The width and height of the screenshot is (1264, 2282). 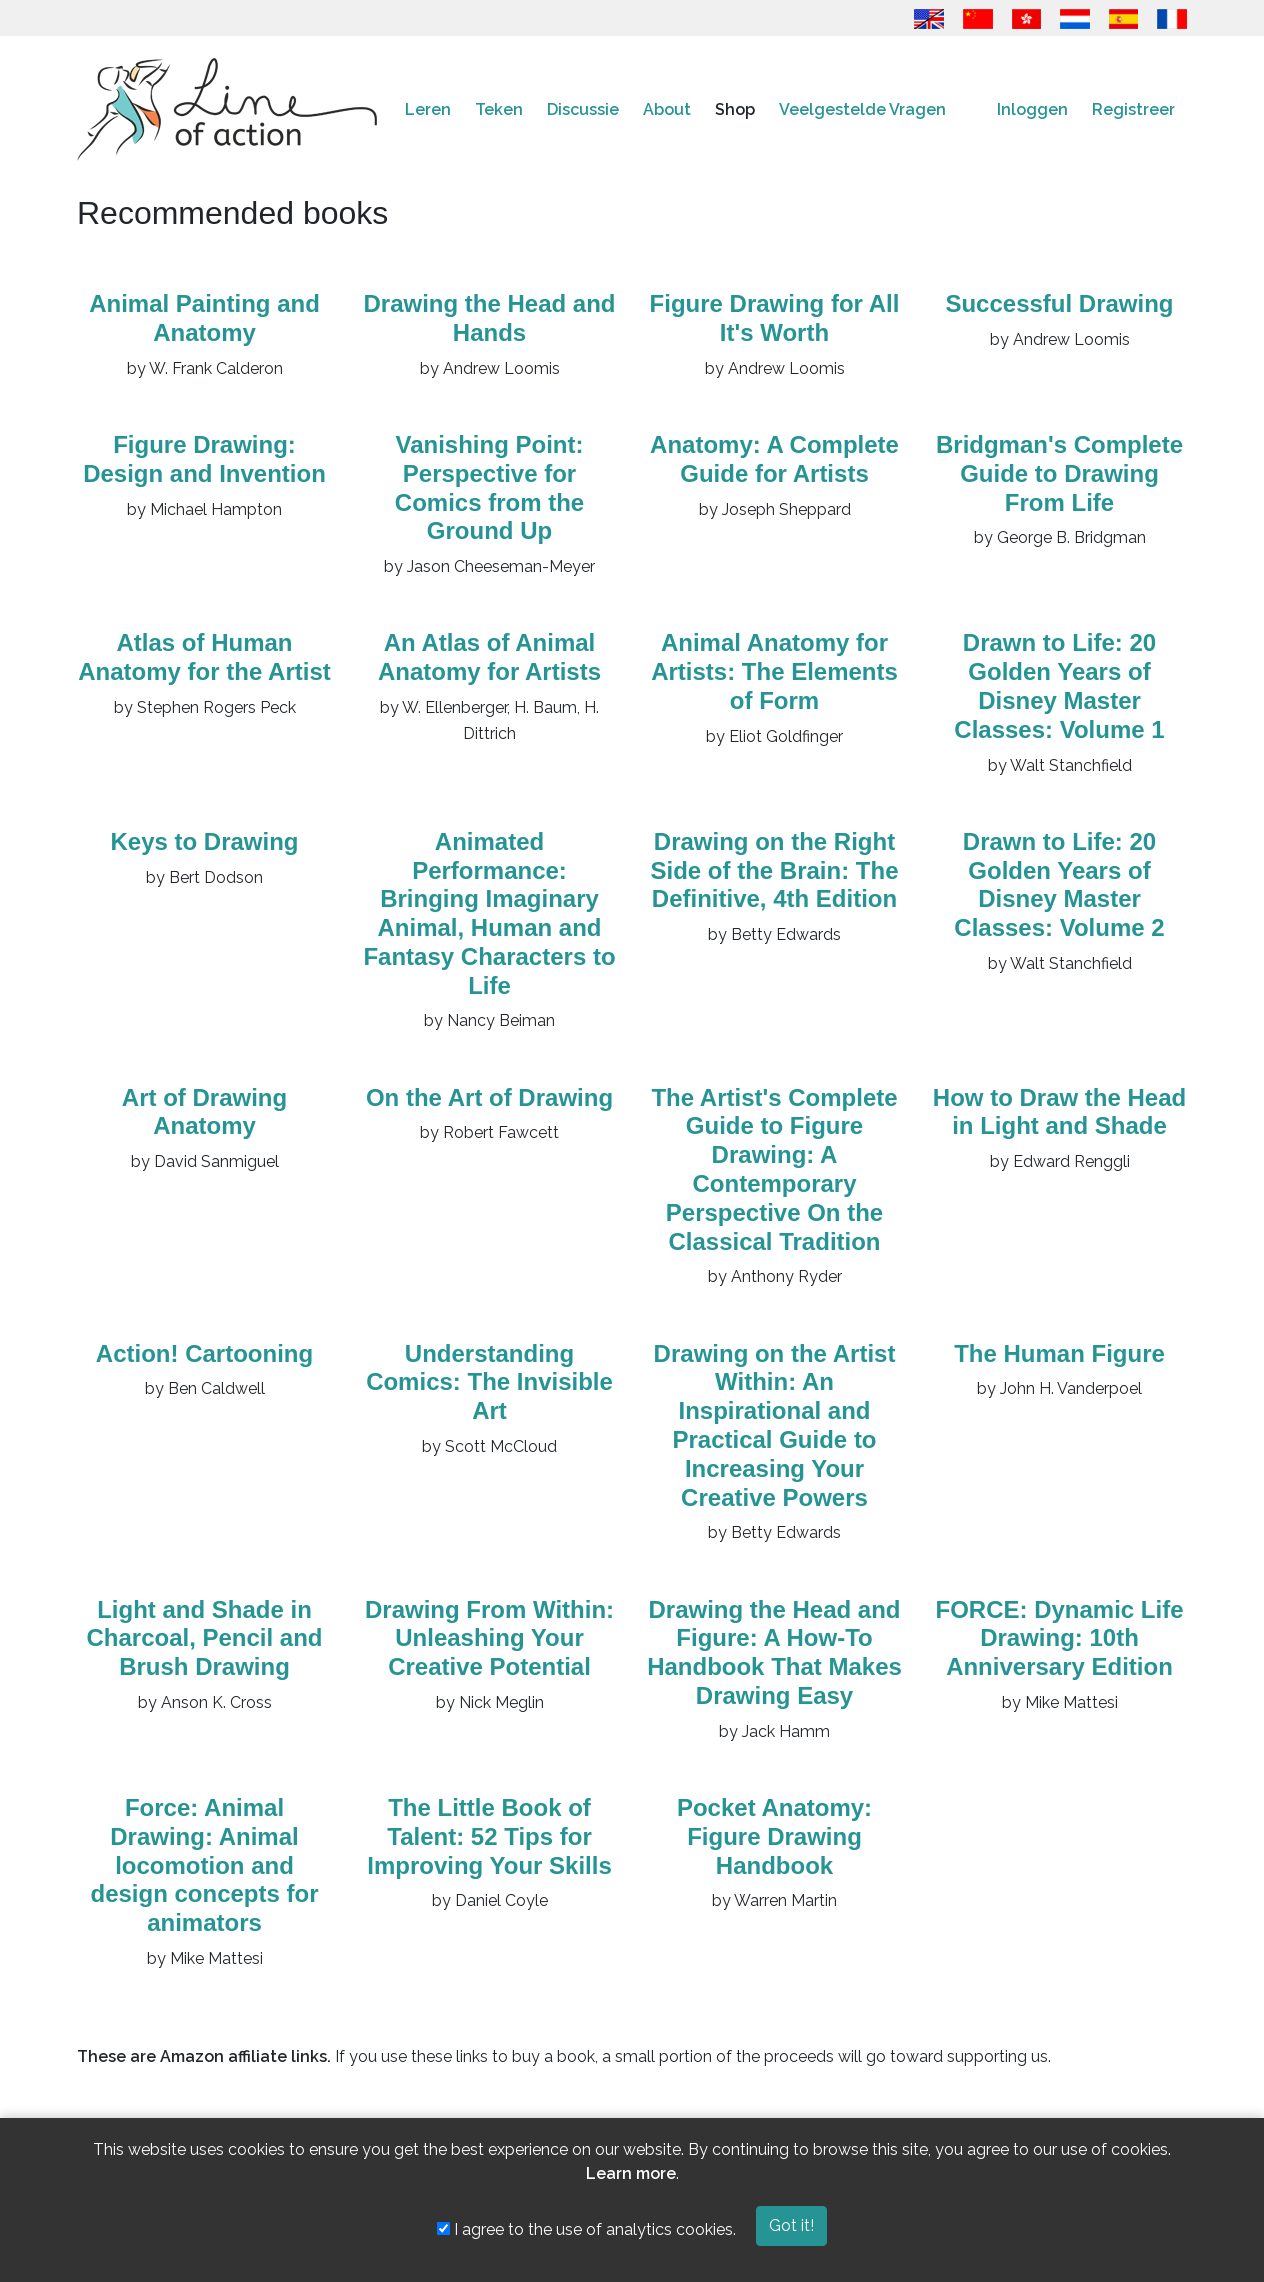 What do you see at coordinates (774, 1836) in the screenshot?
I see `Pocket Anatomy: Figure Drawing Handbook` at bounding box center [774, 1836].